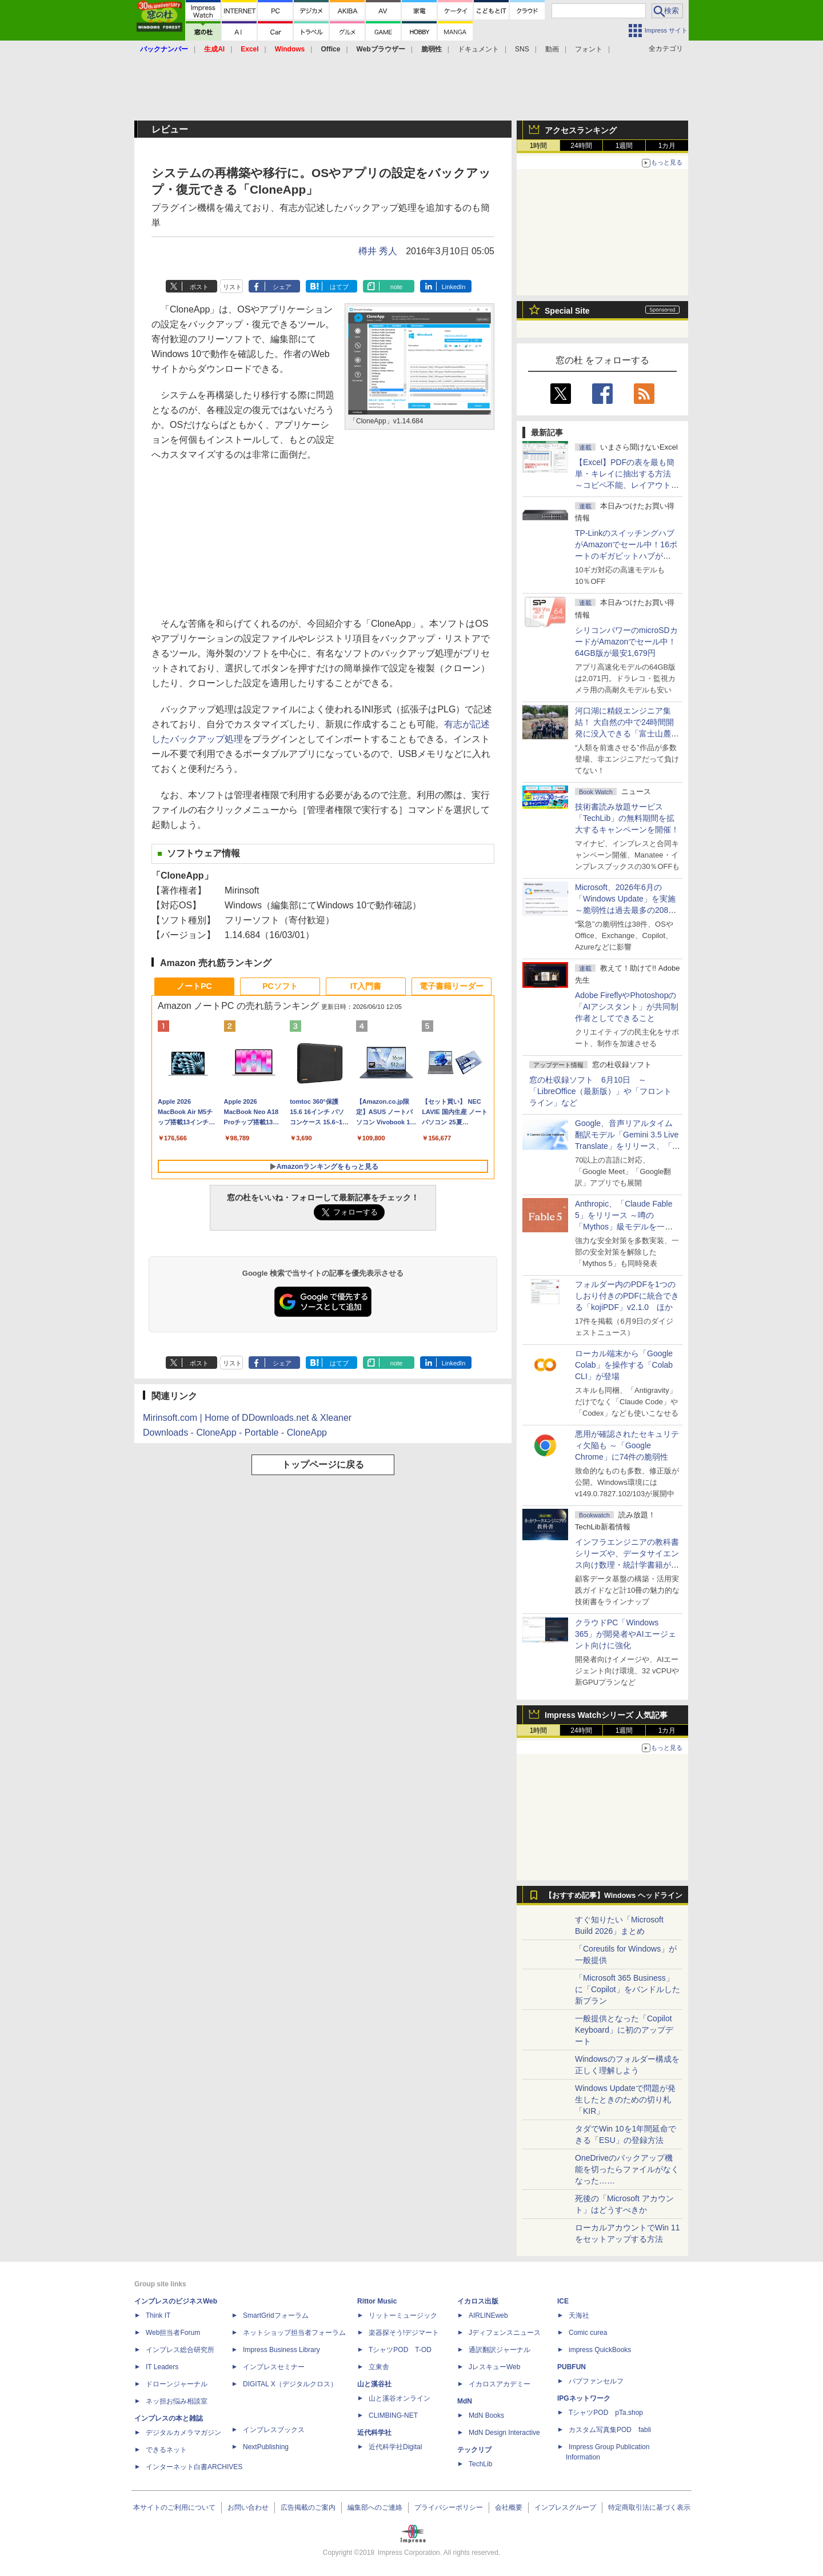  Describe the element at coordinates (613, 1896) in the screenshot. I see `【おすすめ記事】Windows ヘッドライン` at that location.